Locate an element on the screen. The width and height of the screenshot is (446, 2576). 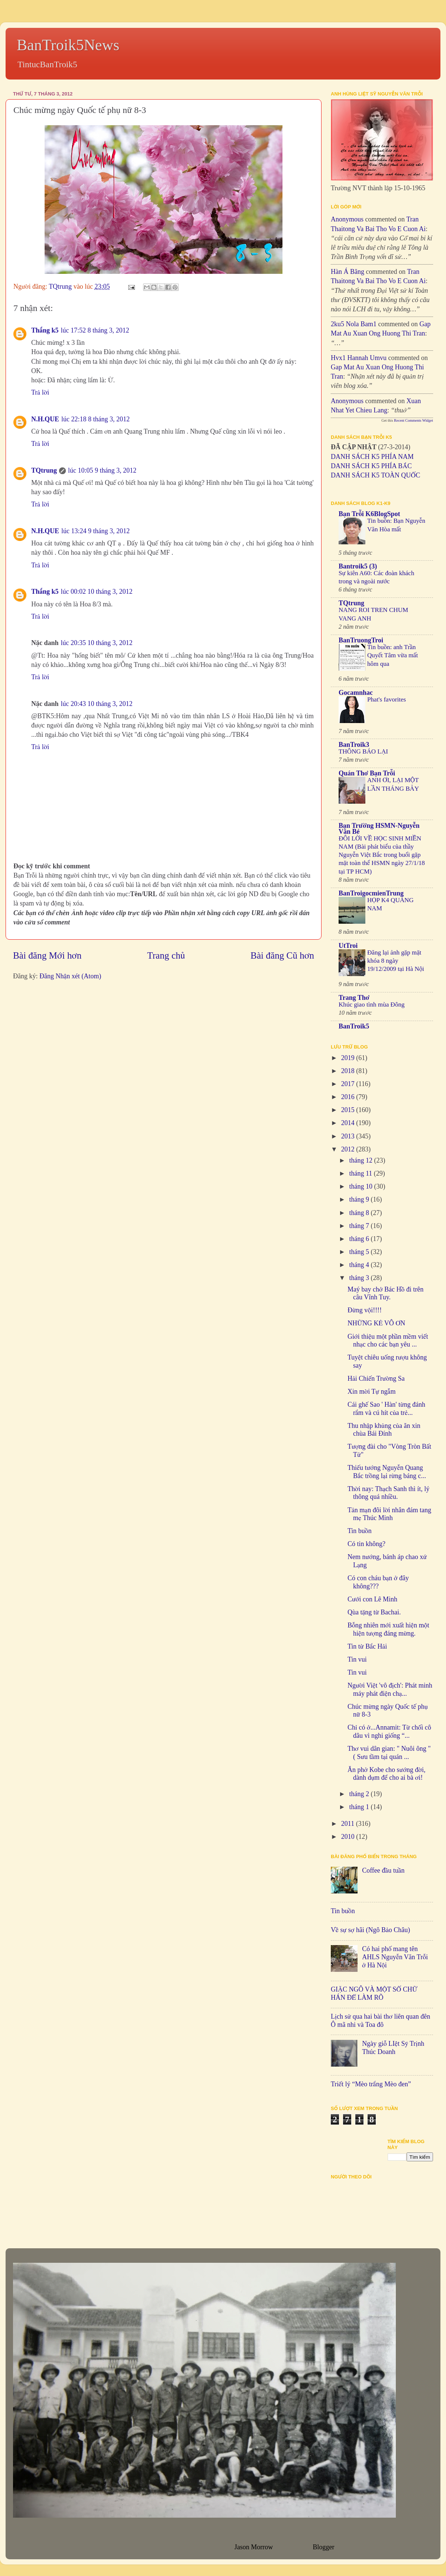
2018 is located at coordinates (348, 1071).